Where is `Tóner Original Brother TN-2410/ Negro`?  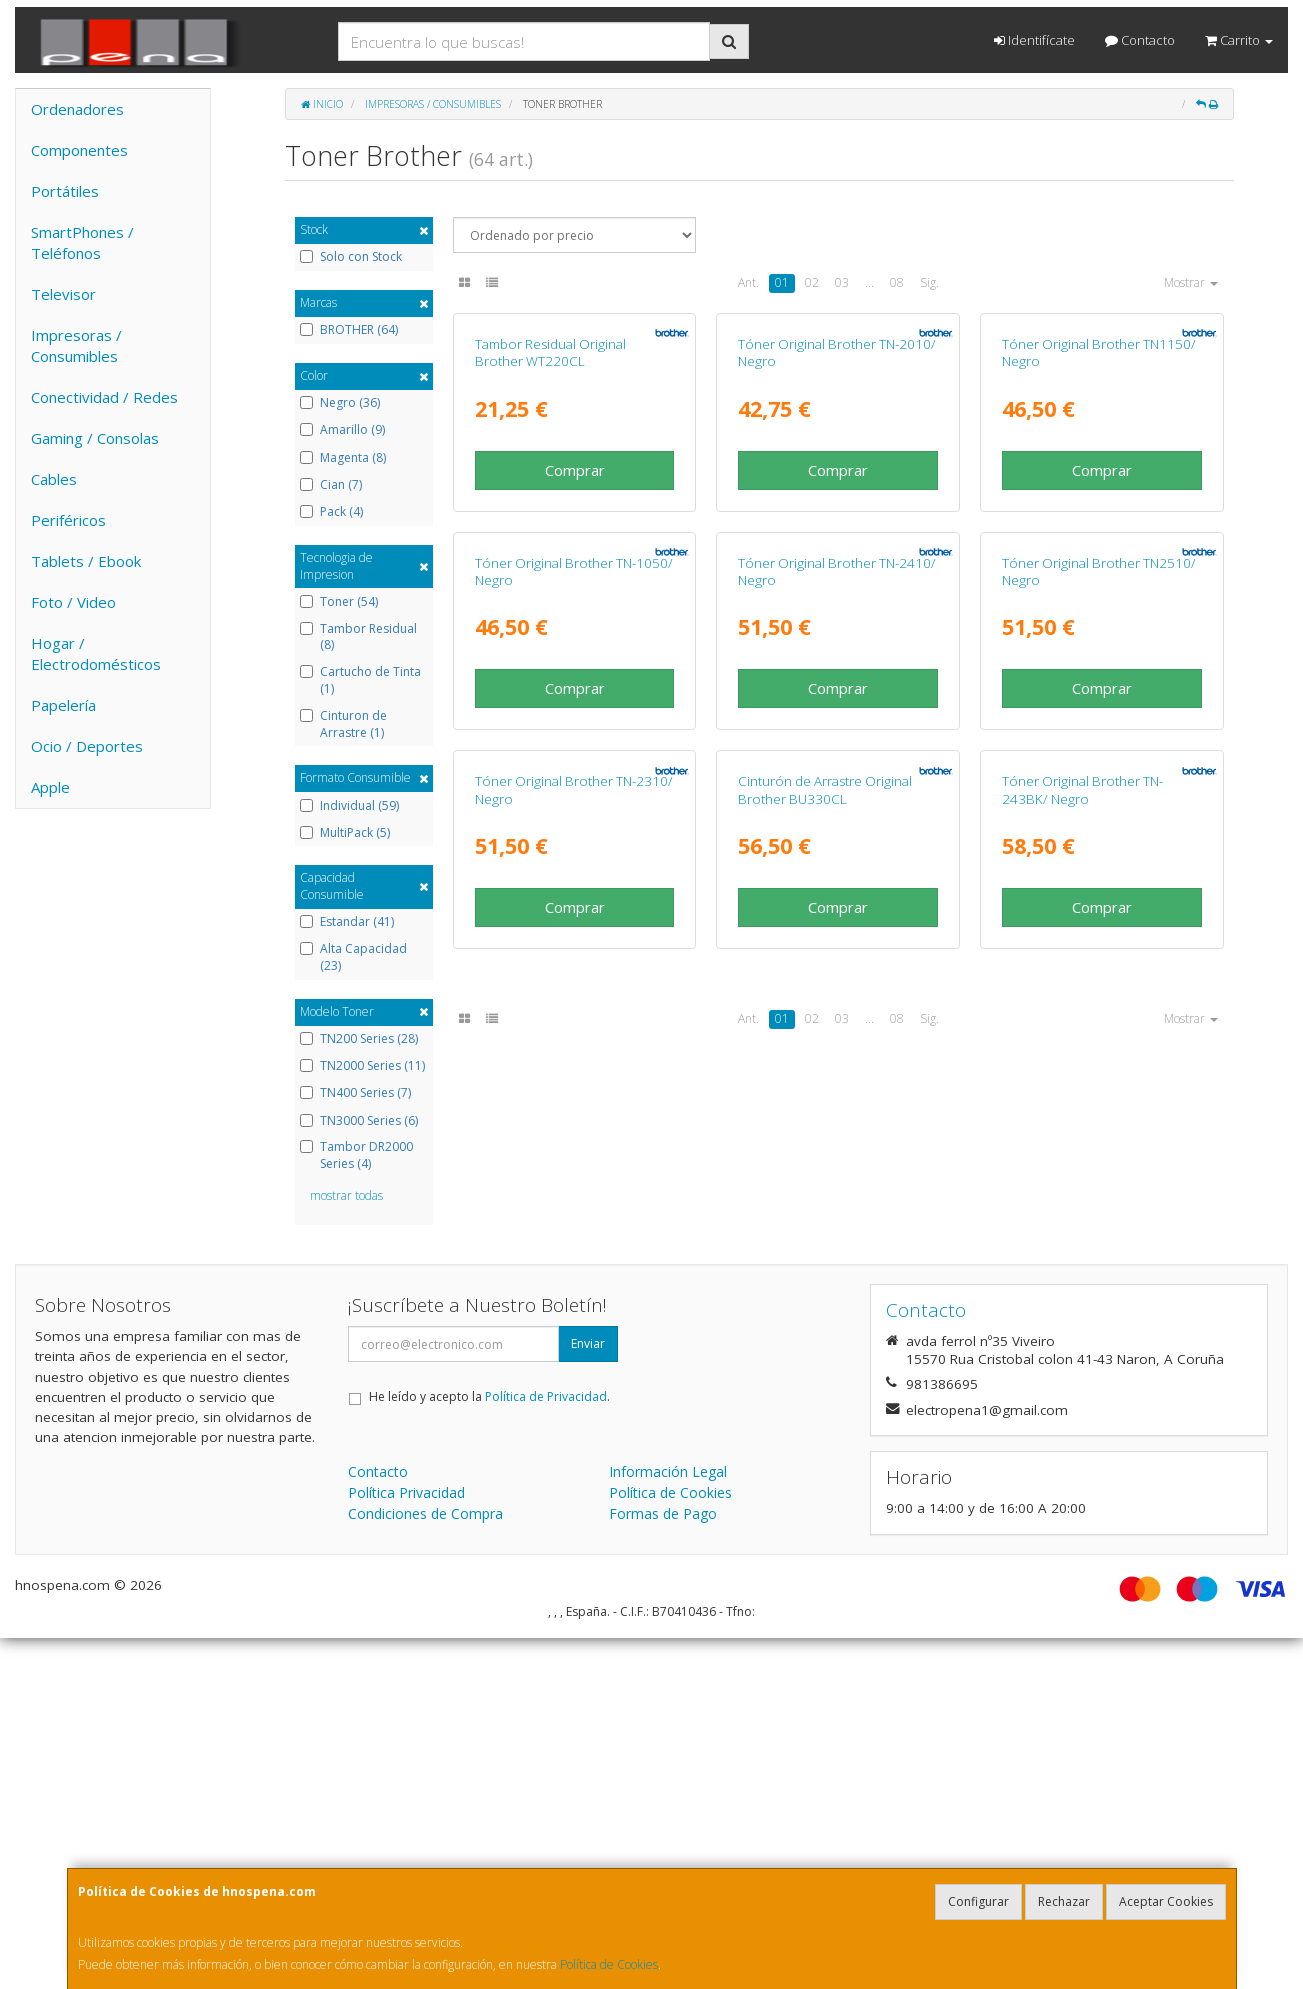 Tóner Original Brother TN-2410/ Negro is located at coordinates (837, 945).